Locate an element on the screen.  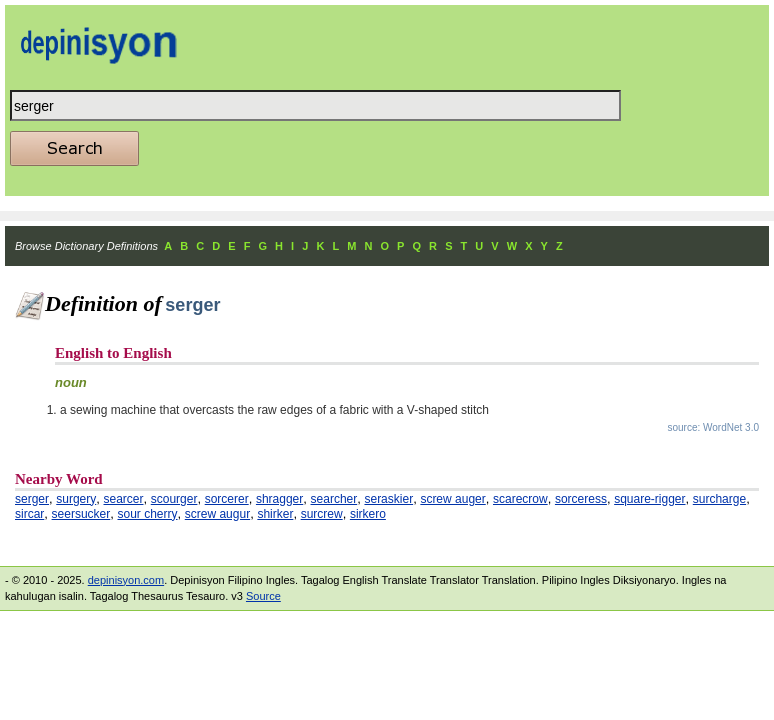
square-rigger is located at coordinates (649, 499).